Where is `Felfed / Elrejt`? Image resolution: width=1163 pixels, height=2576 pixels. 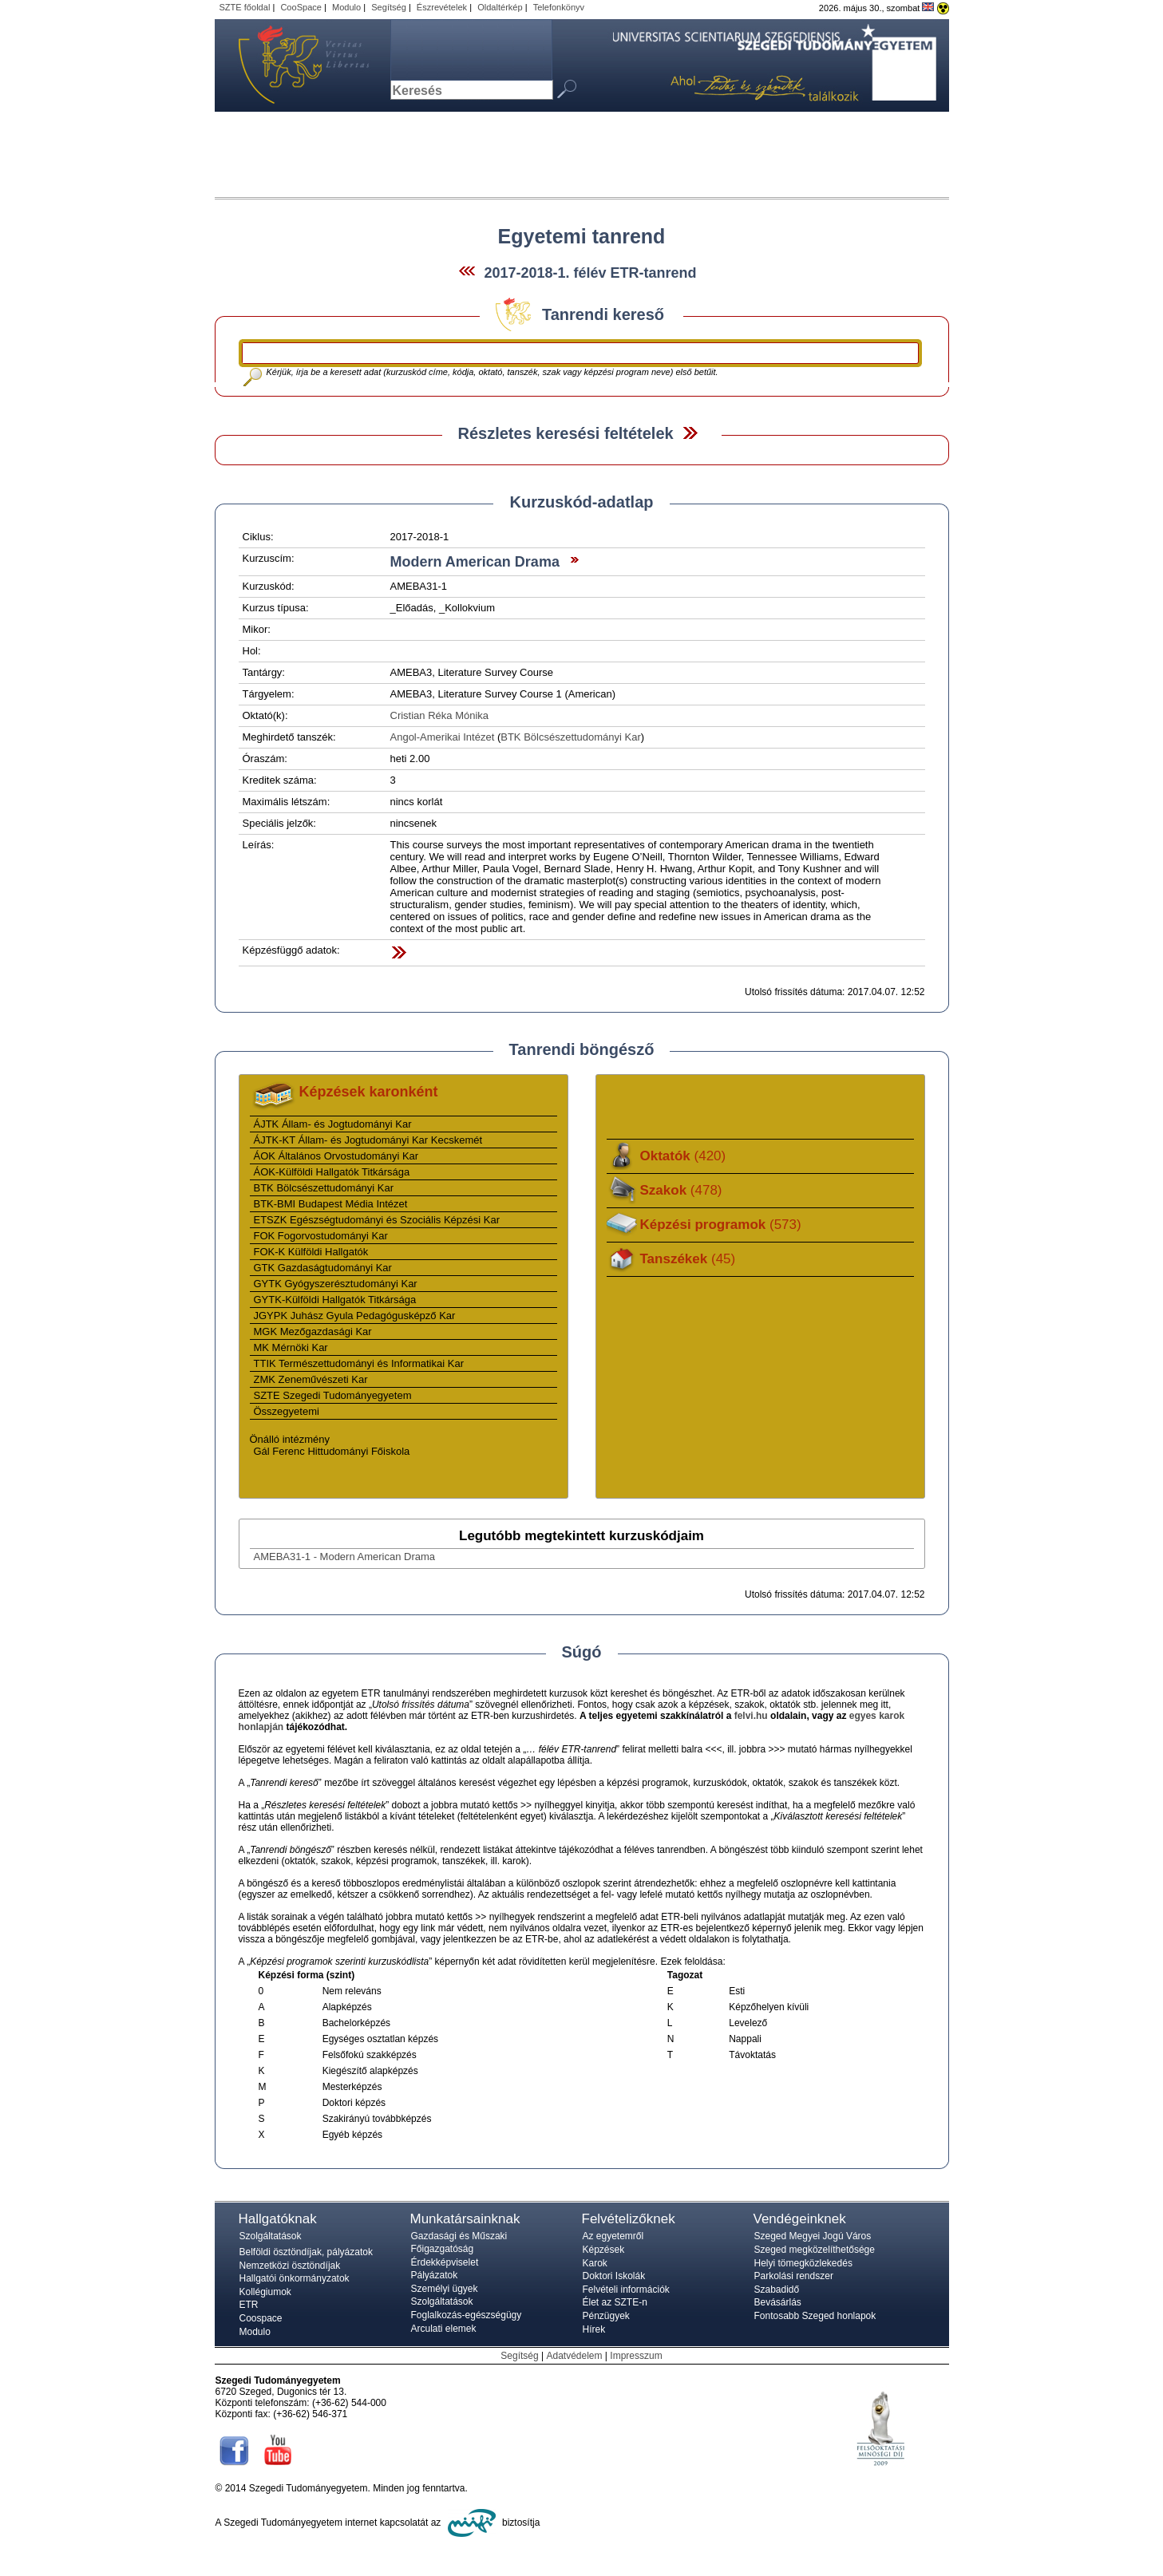 Felfed / Elrejt is located at coordinates (690, 433).